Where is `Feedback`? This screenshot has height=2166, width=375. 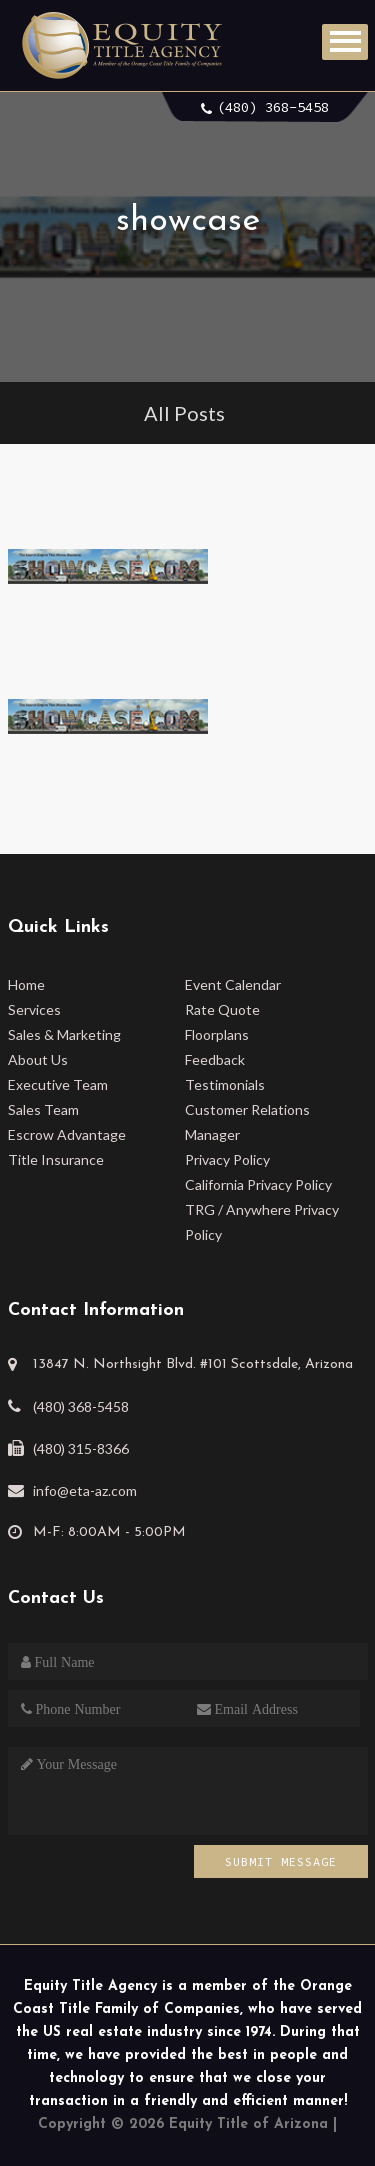 Feedback is located at coordinates (215, 1059).